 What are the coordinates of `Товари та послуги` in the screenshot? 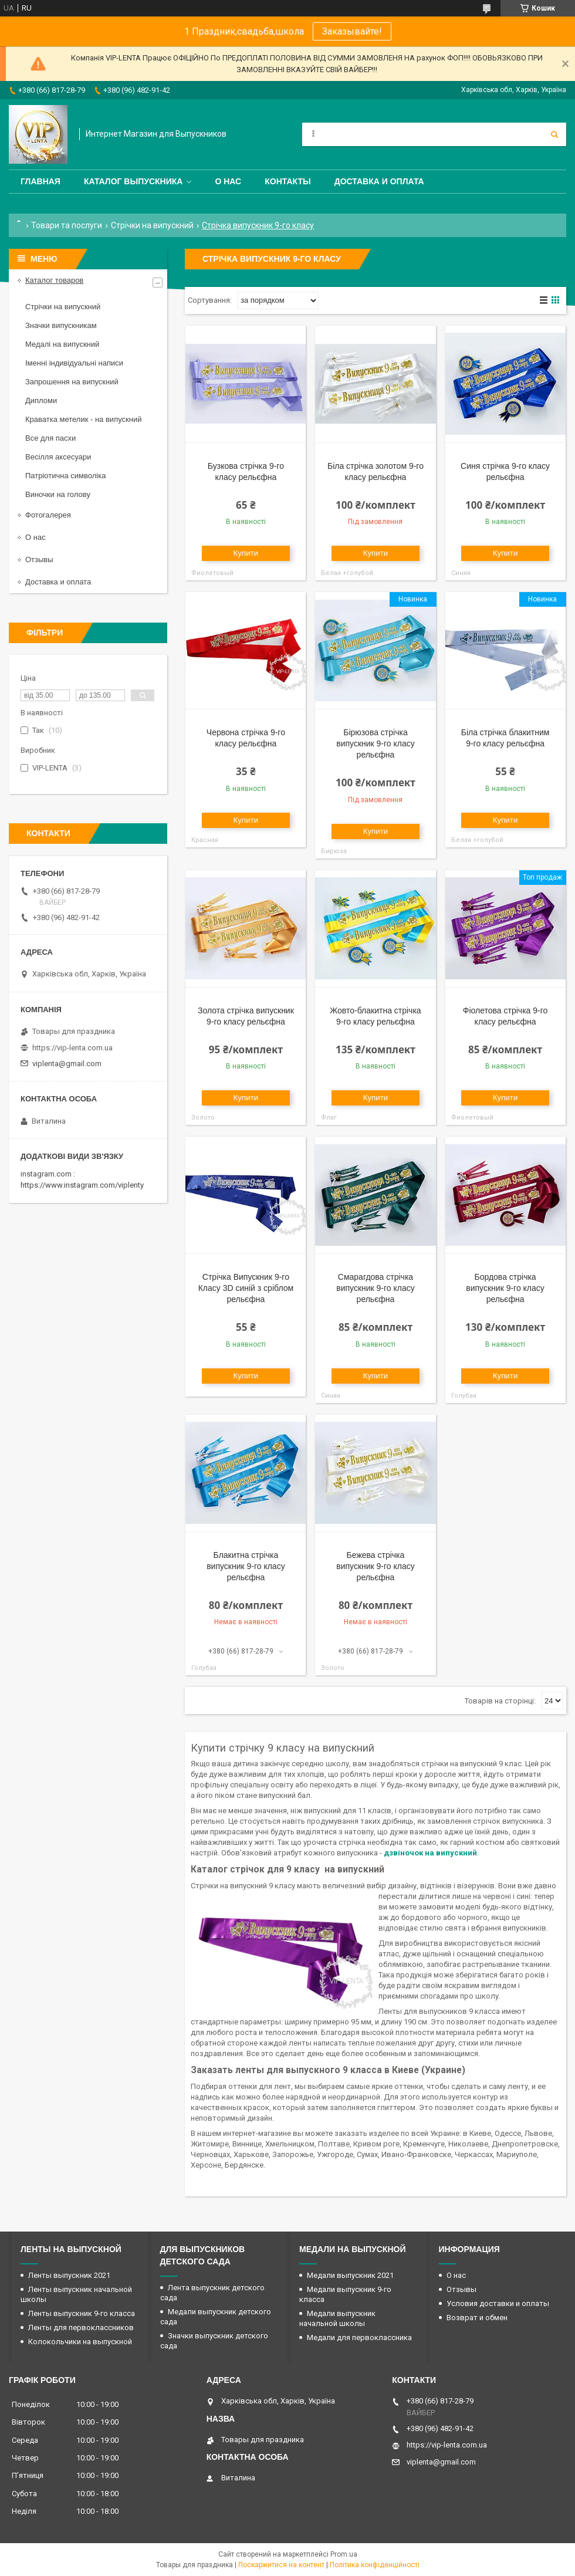 It's located at (66, 225).